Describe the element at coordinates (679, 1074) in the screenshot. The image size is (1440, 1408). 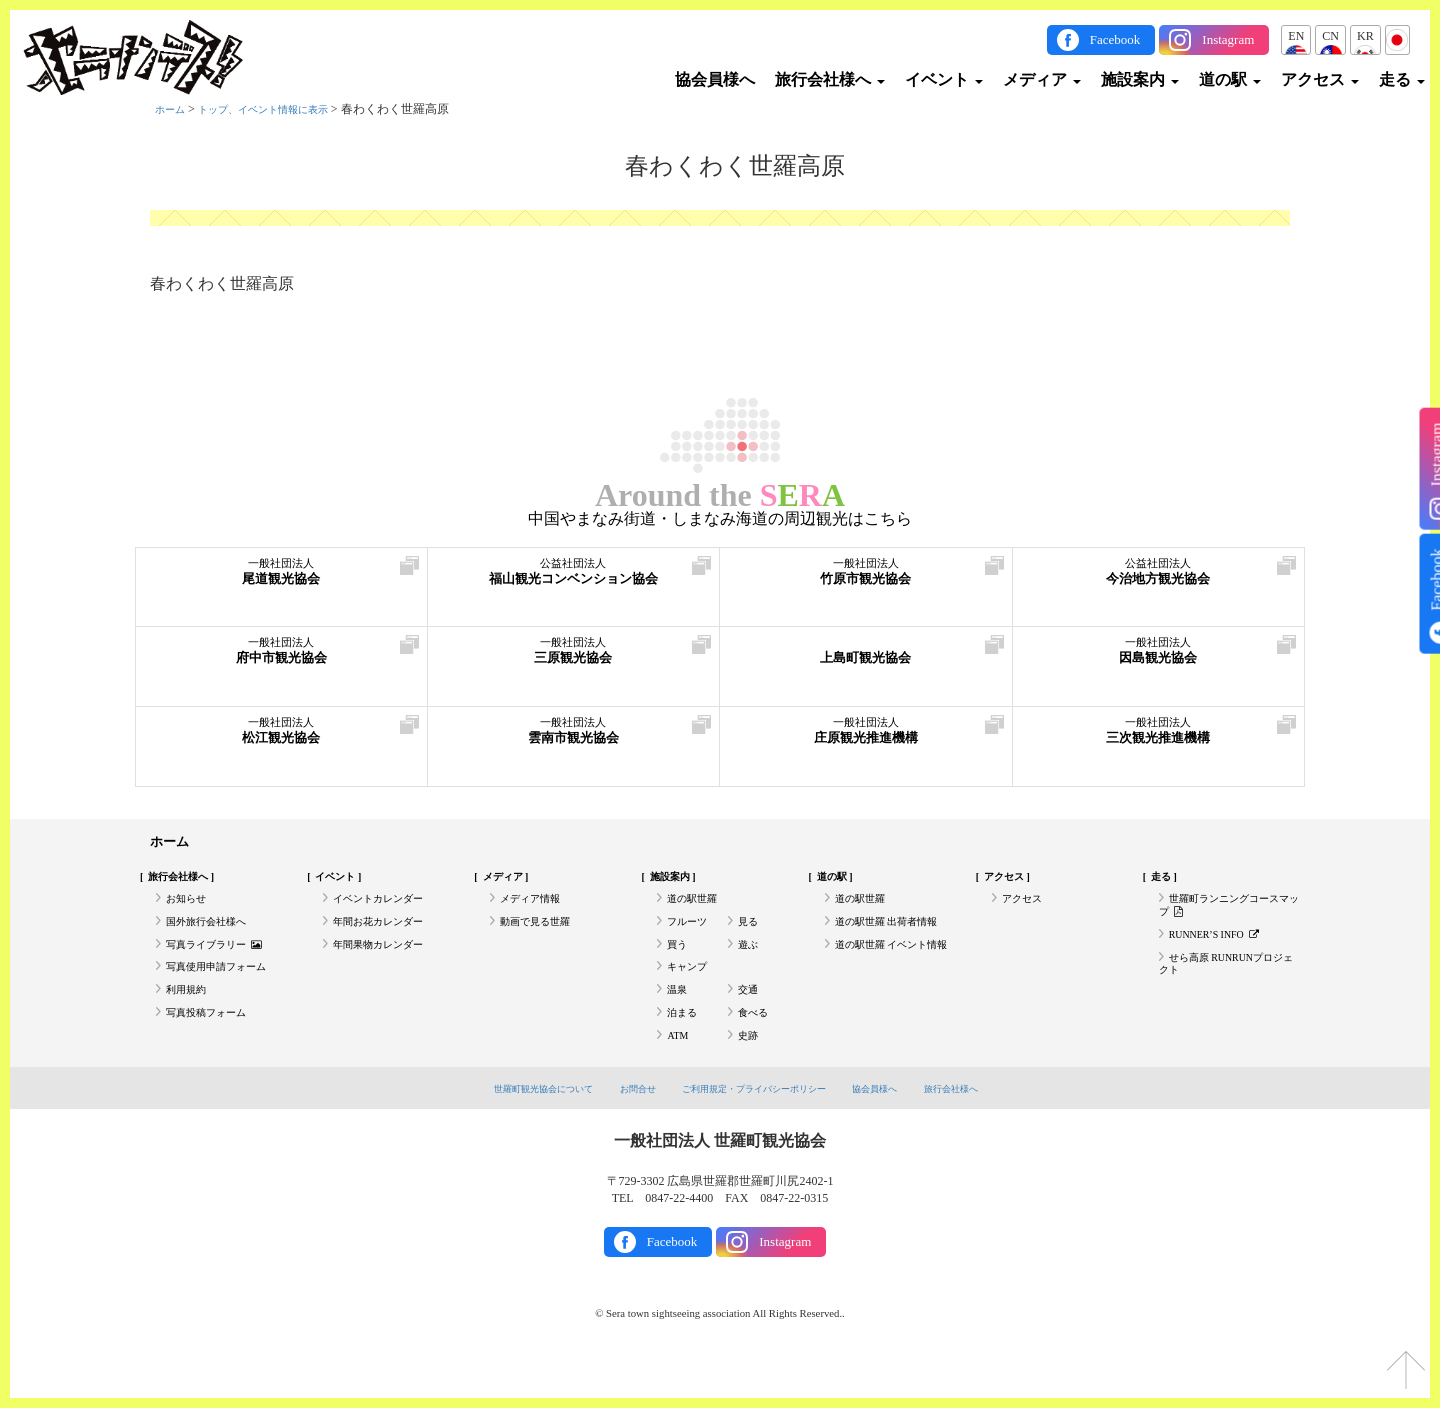
I see `ATM` at that location.